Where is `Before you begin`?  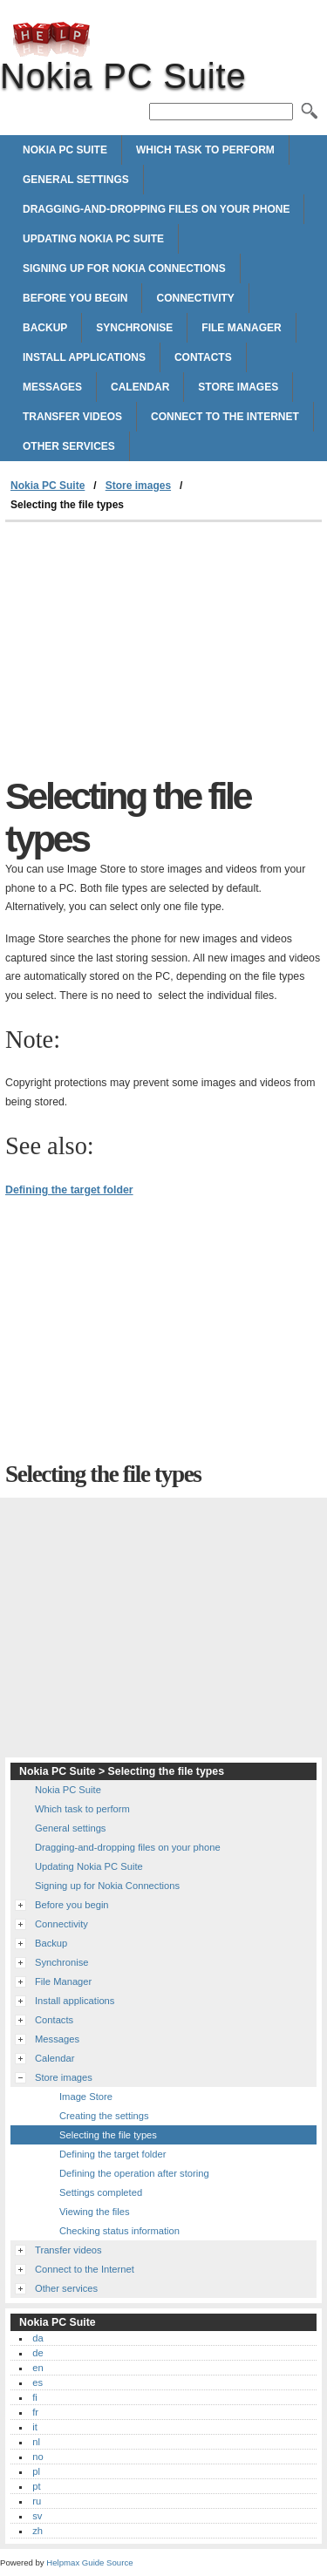
Before you begin is located at coordinates (75, 298).